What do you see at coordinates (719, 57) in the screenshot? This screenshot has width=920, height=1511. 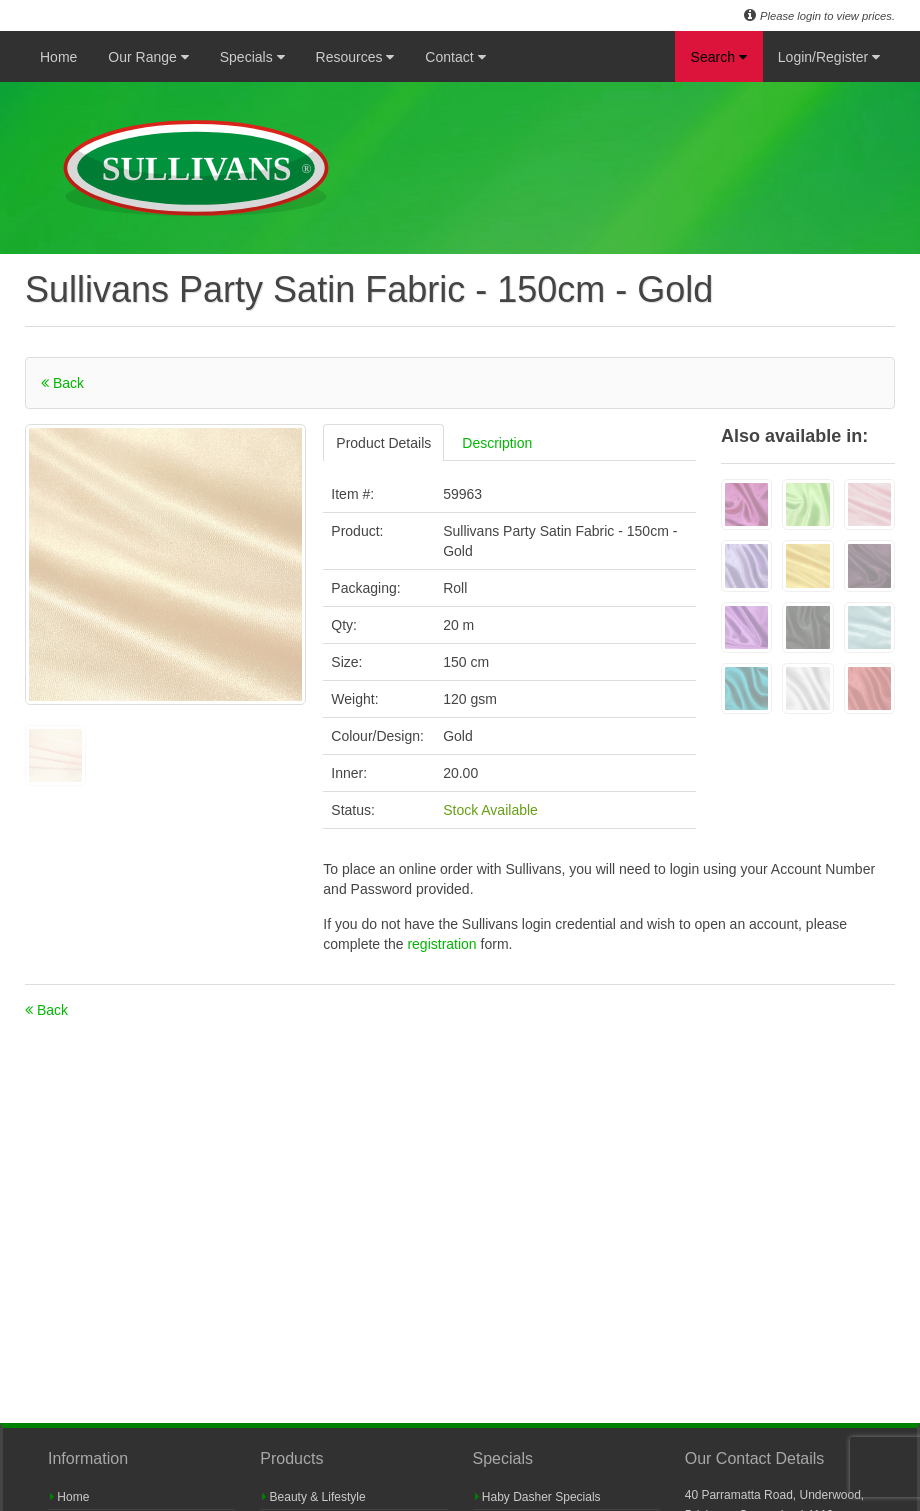 I see `Search` at bounding box center [719, 57].